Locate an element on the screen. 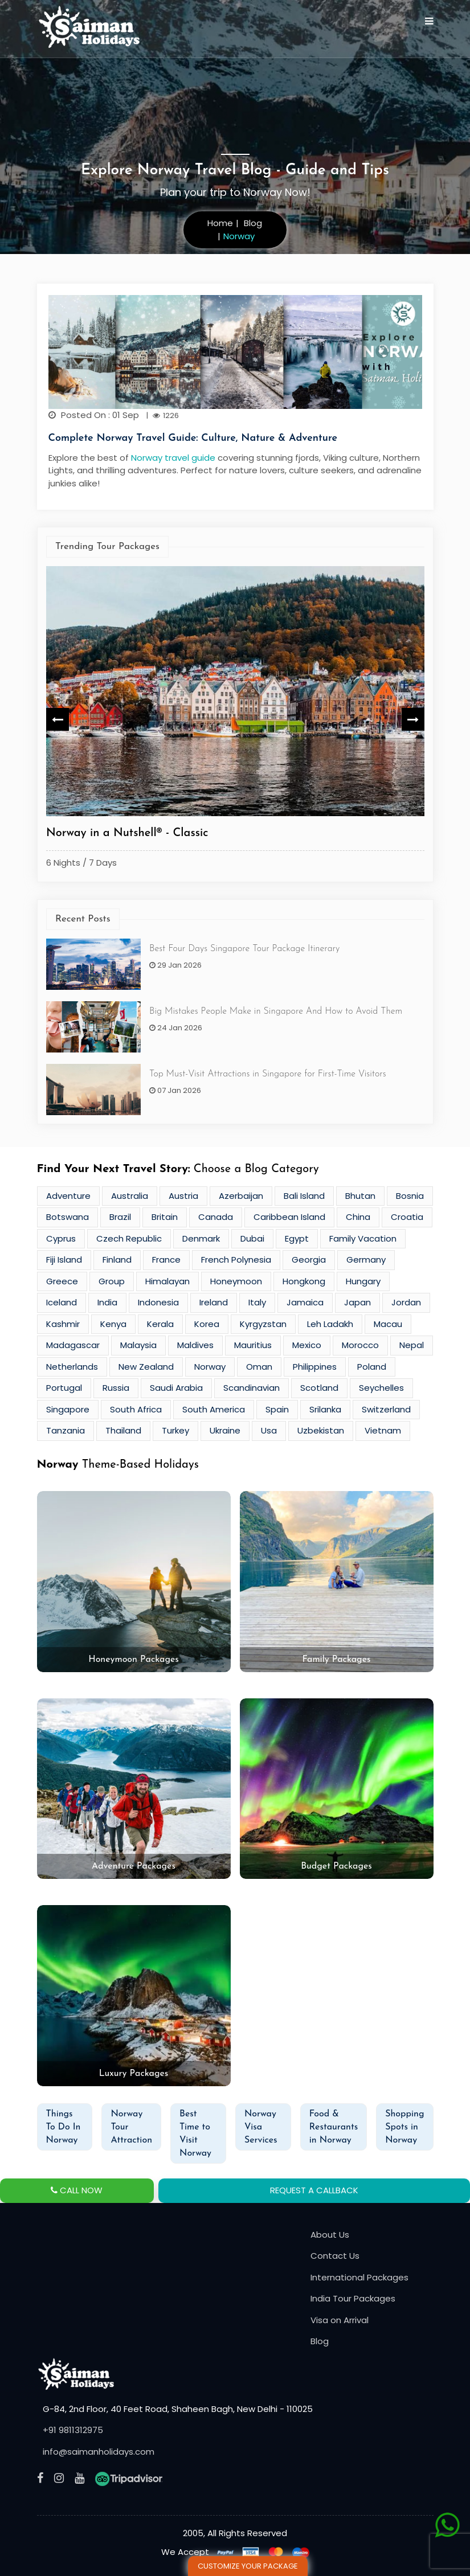 This screenshot has width=470, height=2576. Mexico is located at coordinates (306, 1345).